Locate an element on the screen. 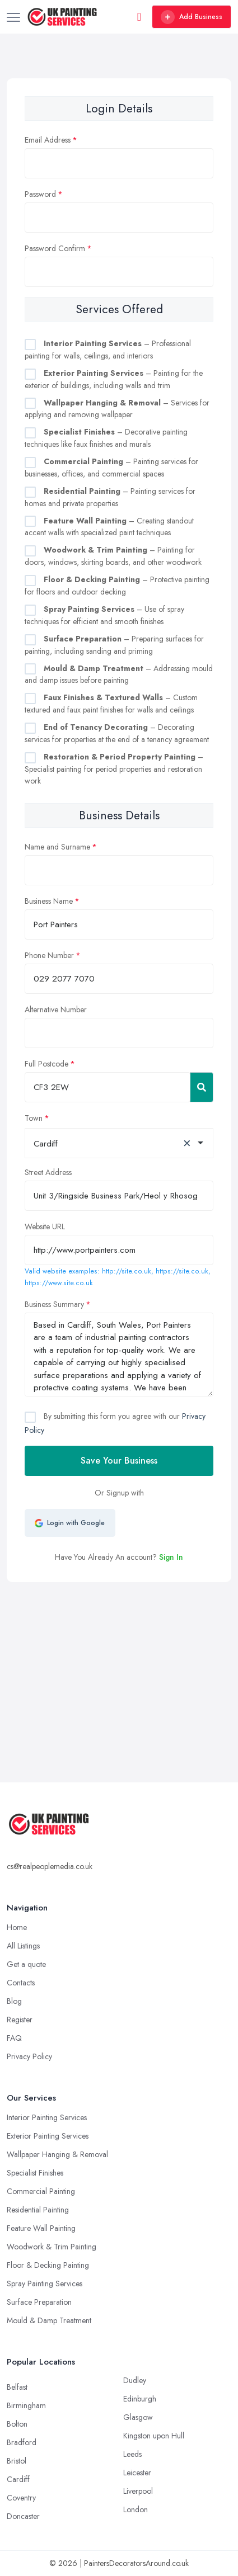  Password is located at coordinates (40, 194).